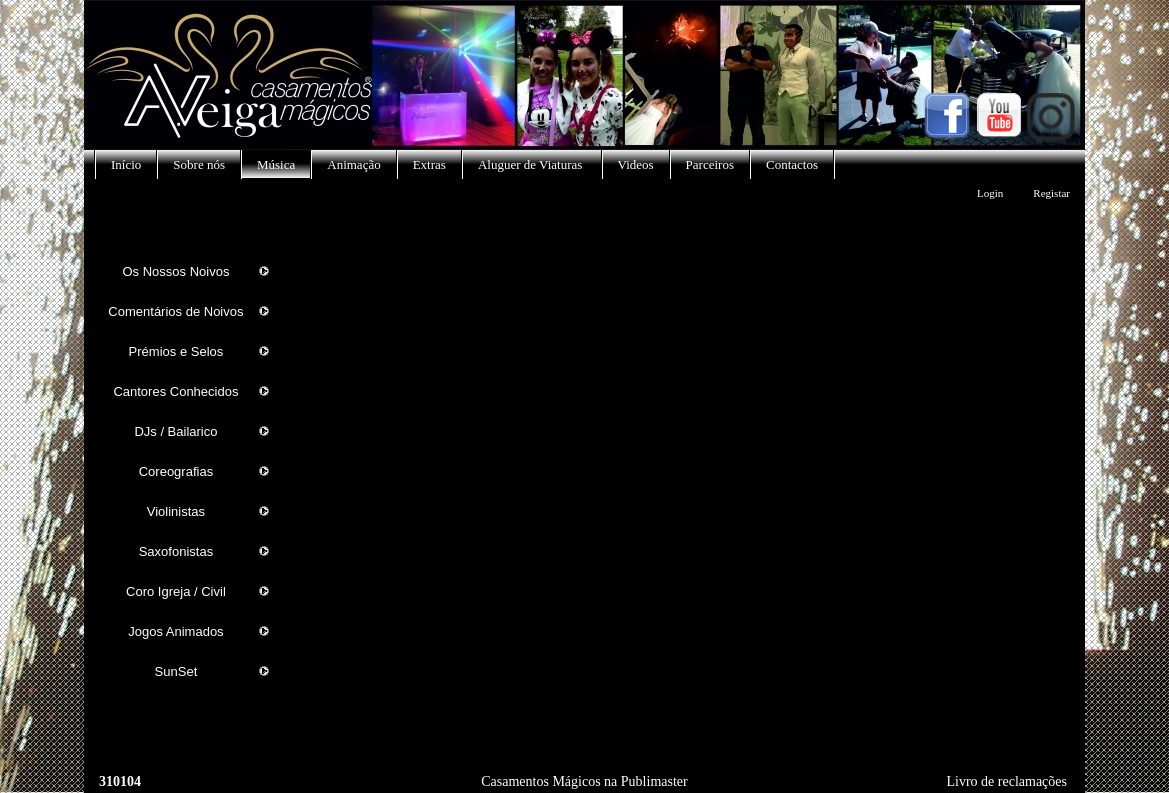  Describe the element at coordinates (1051, 193) in the screenshot. I see `Registar` at that location.